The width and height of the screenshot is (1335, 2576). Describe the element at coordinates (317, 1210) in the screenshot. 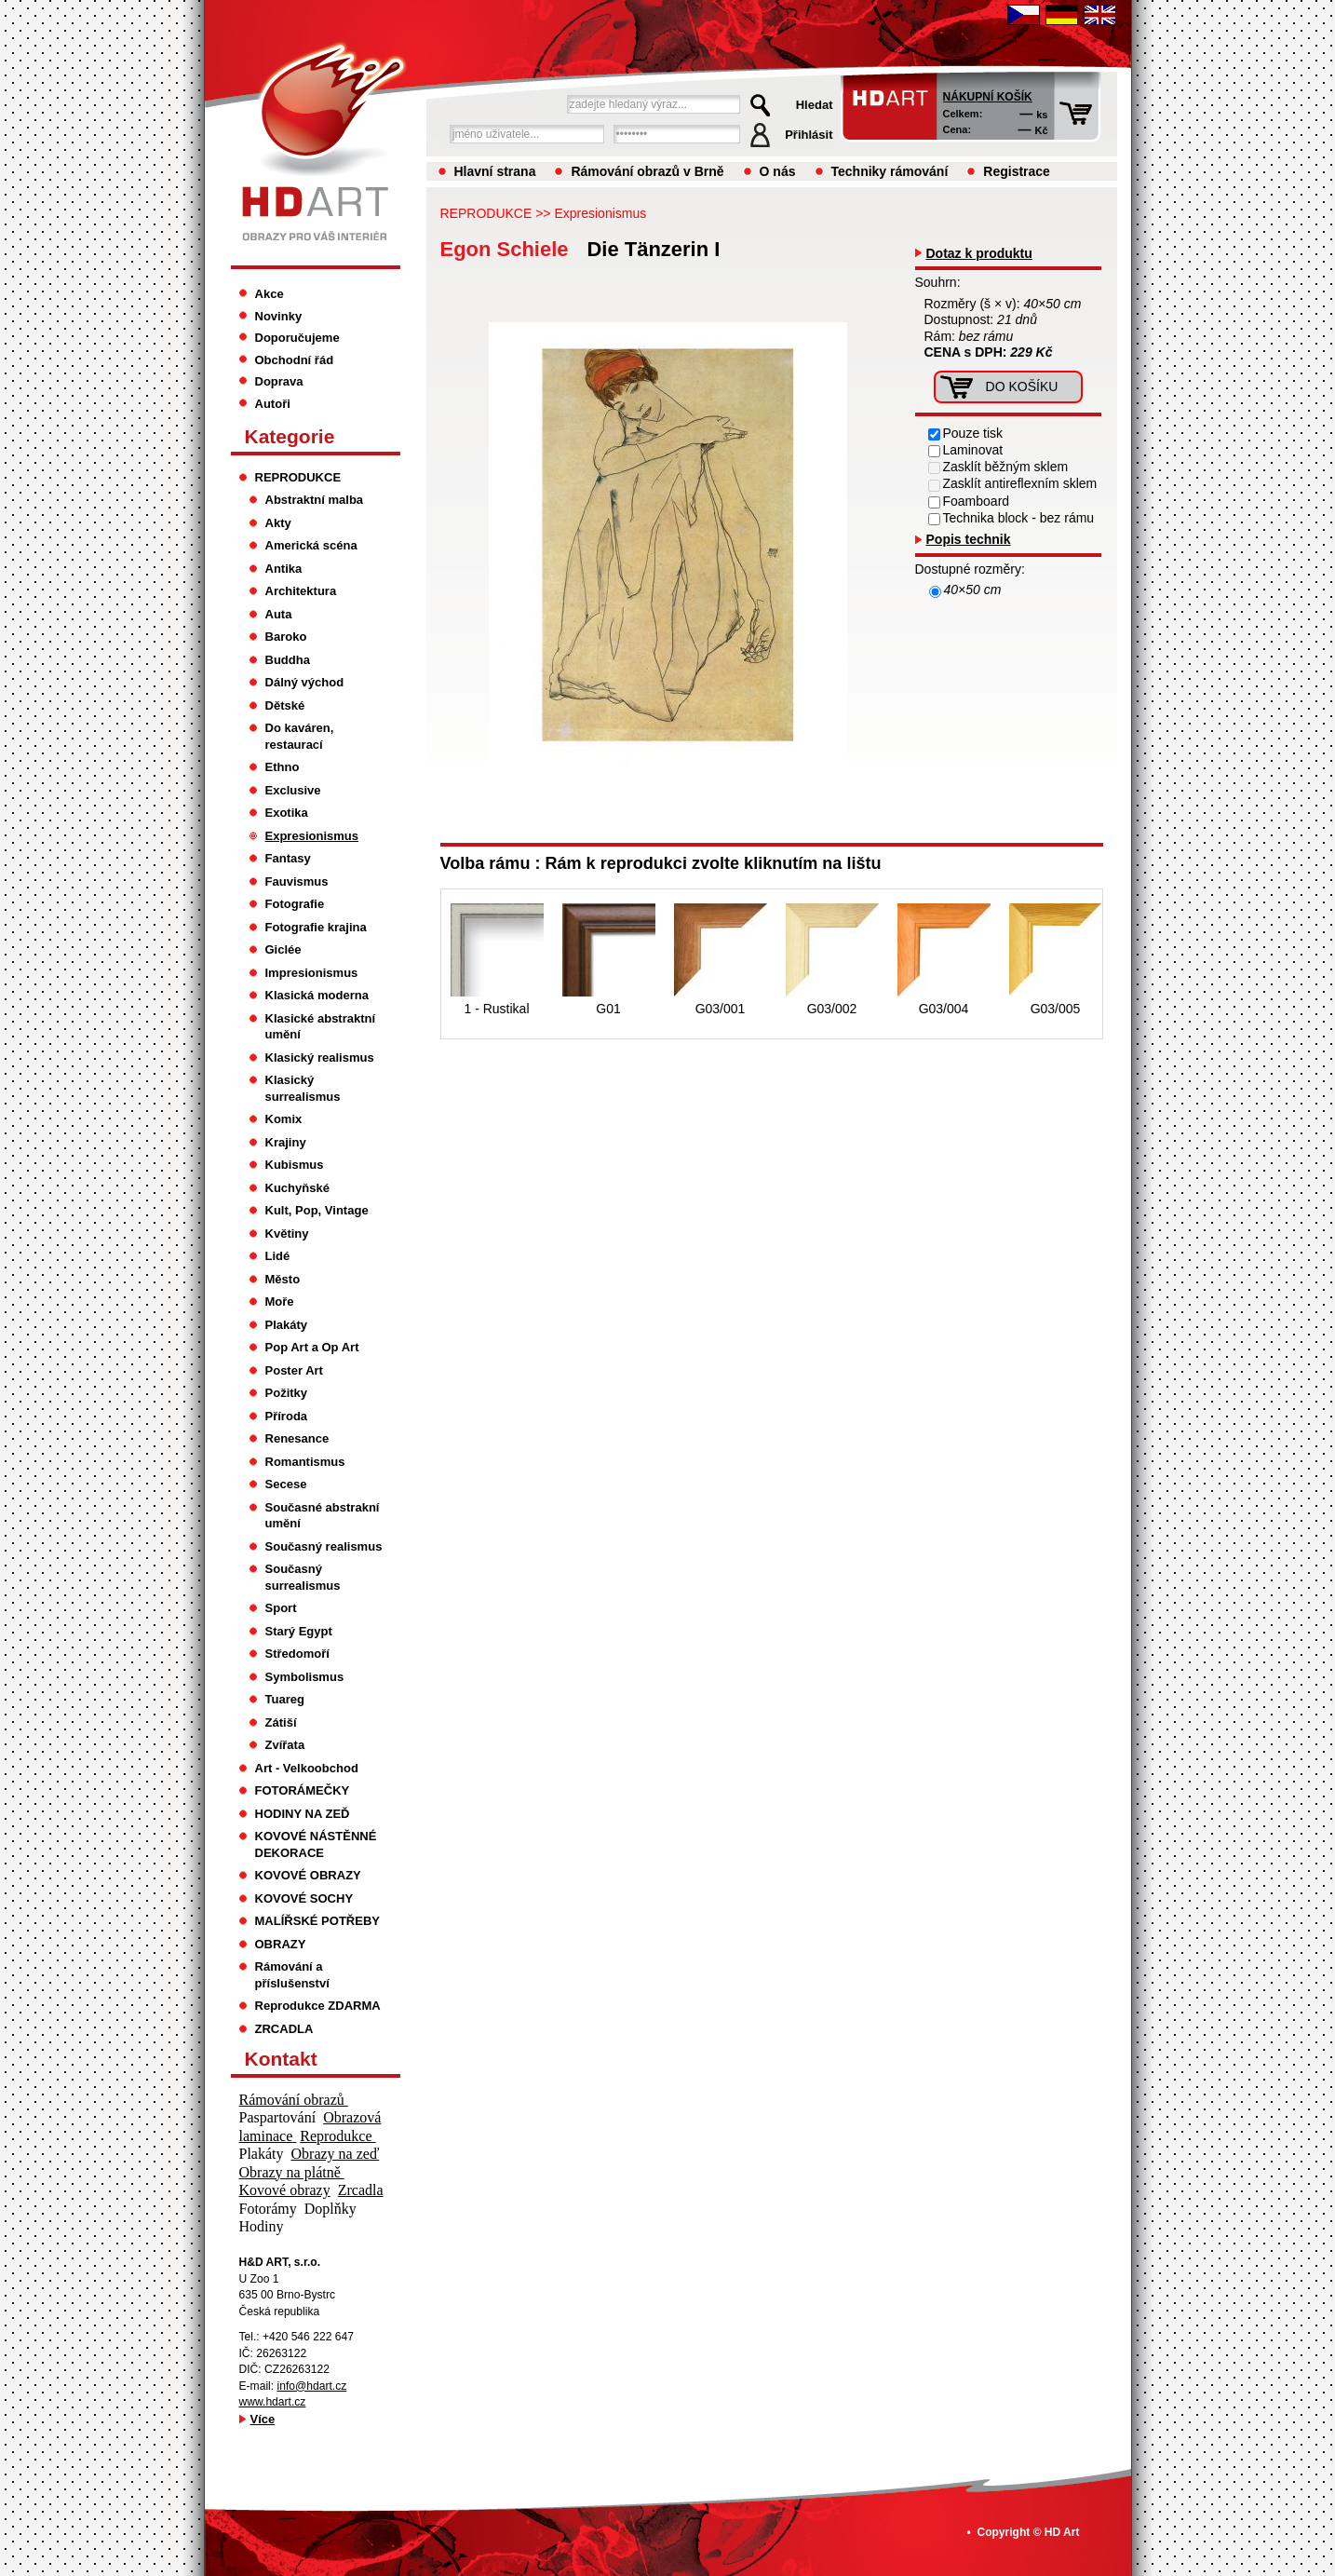

I see `Kult, Pop, Vintage` at that location.